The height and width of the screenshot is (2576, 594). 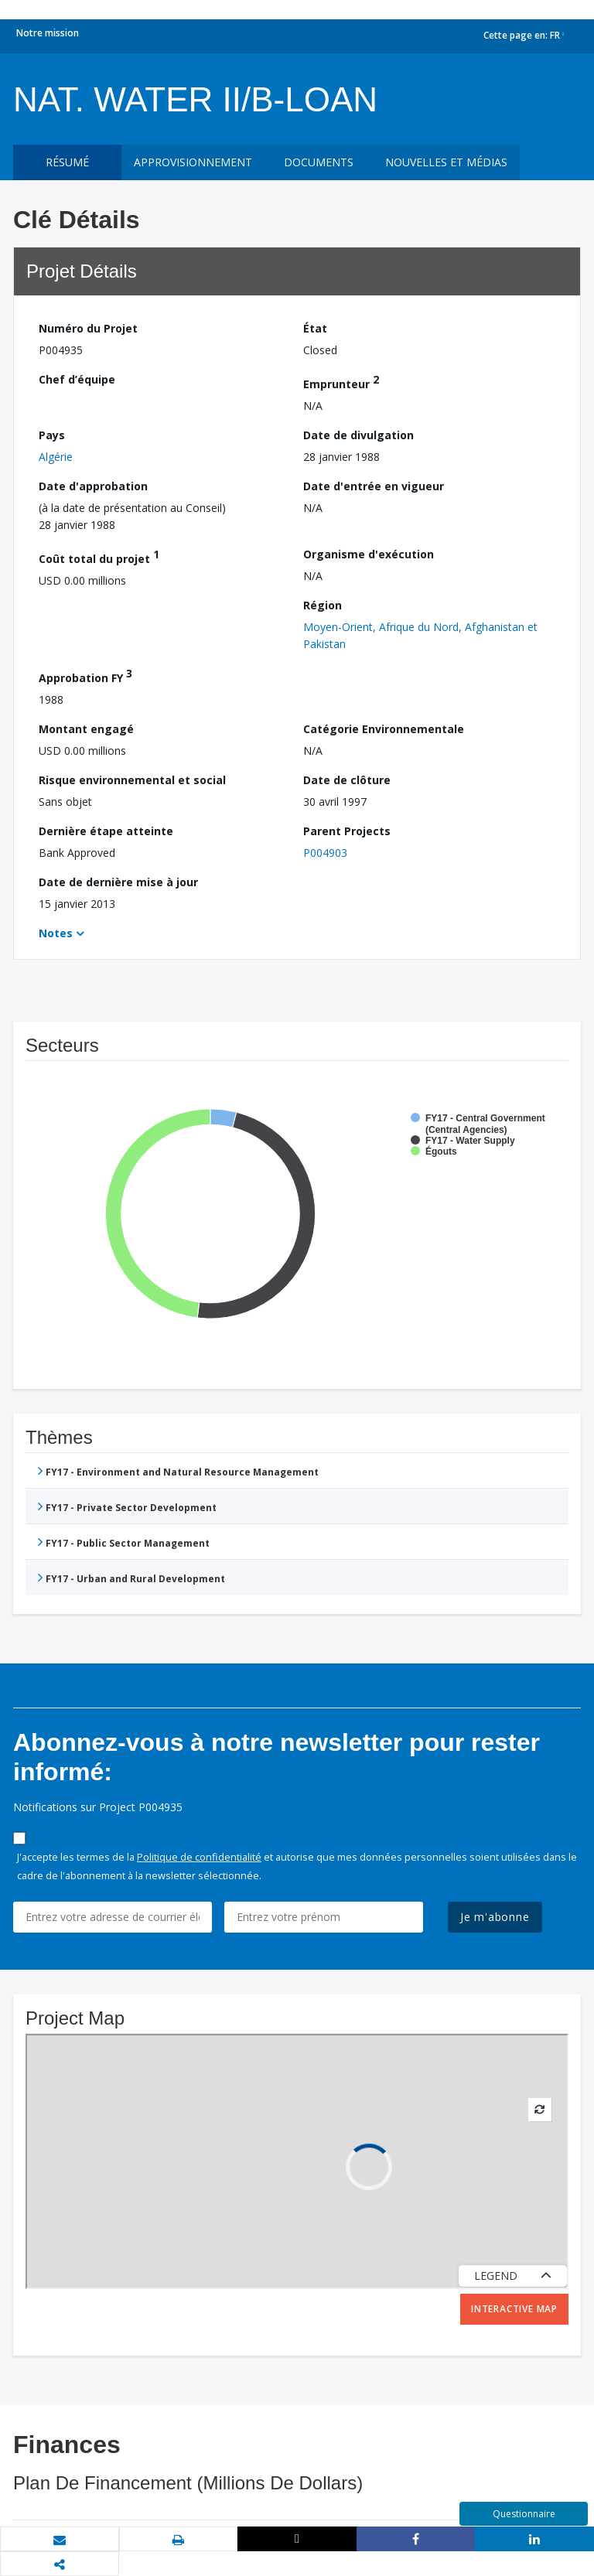 What do you see at coordinates (88, 328) in the screenshot?
I see `Numéro du Projet` at bounding box center [88, 328].